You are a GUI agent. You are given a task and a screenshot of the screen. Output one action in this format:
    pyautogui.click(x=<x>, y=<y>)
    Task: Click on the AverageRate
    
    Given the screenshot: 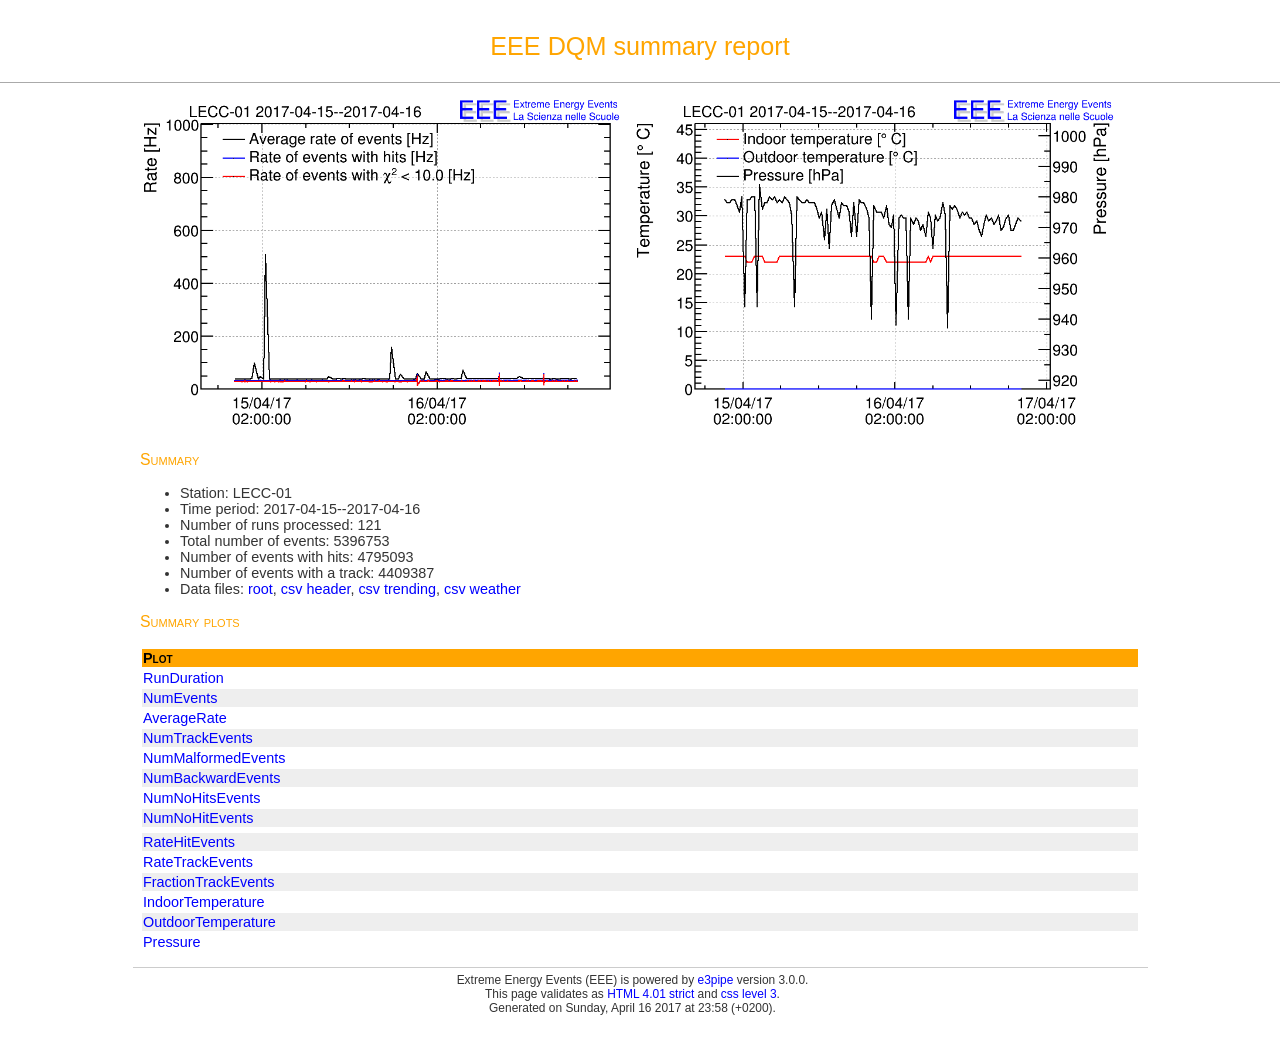 What is the action you would take?
    pyautogui.click(x=185, y=718)
    